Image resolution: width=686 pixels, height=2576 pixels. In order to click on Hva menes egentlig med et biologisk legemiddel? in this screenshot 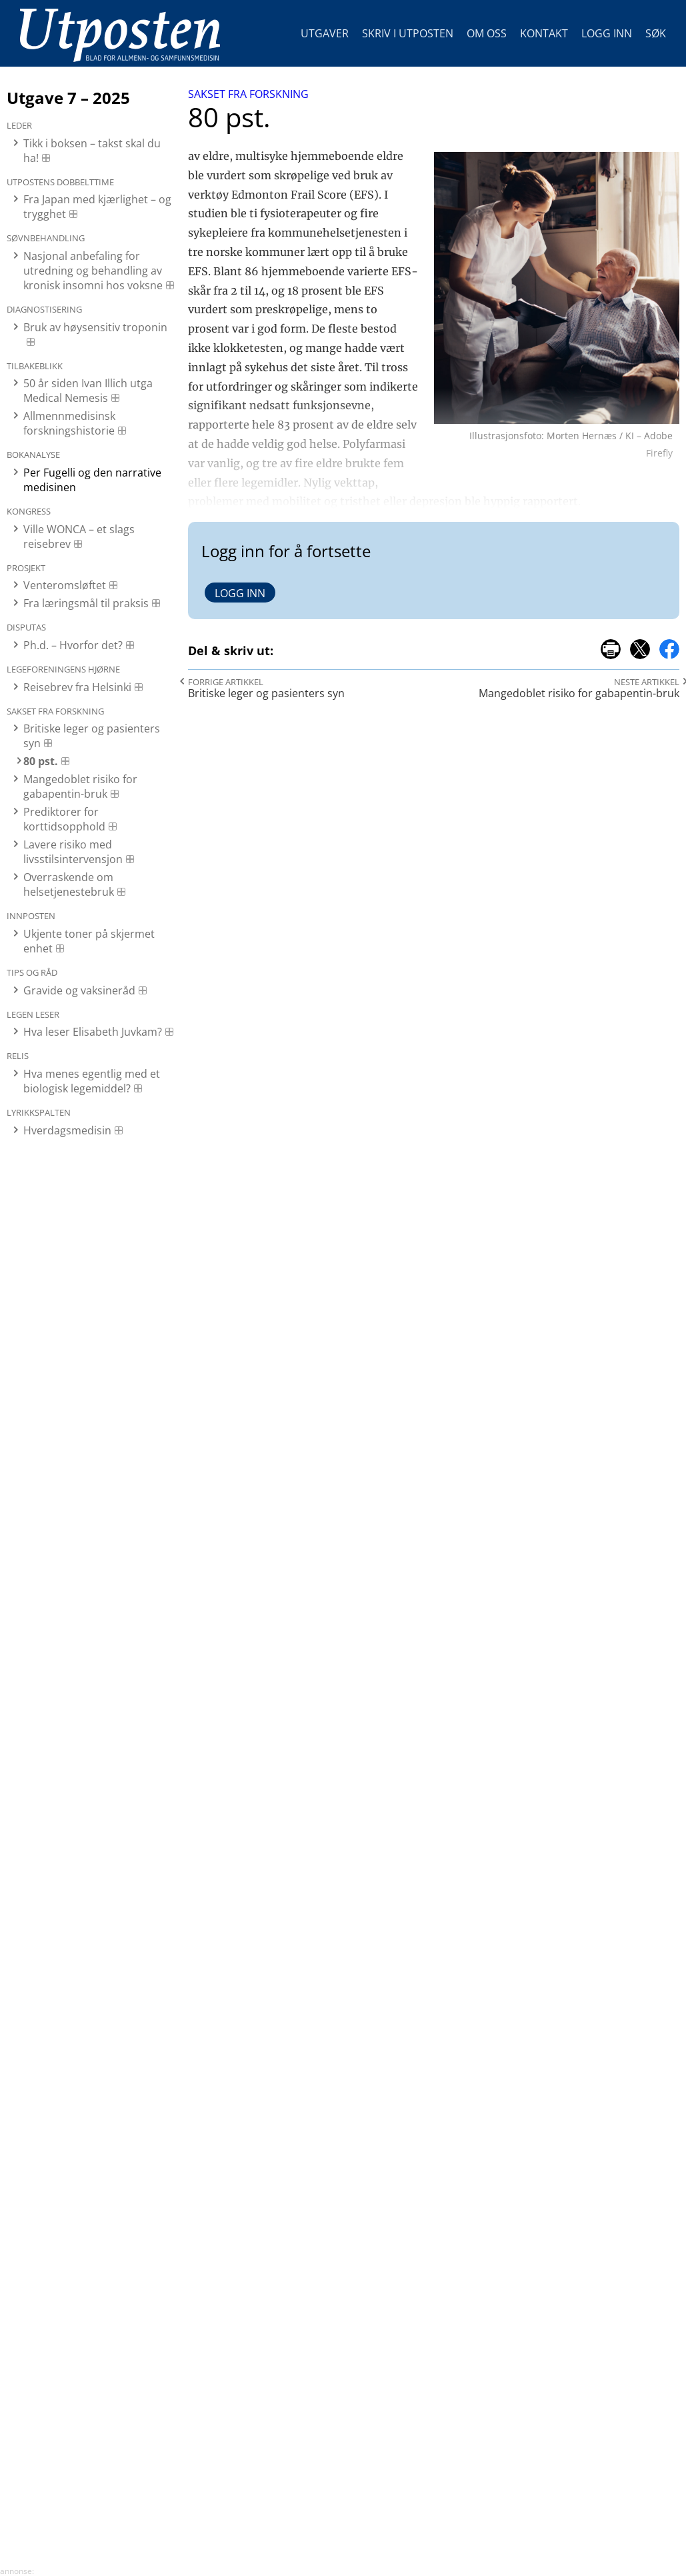, I will do `click(91, 1081)`.